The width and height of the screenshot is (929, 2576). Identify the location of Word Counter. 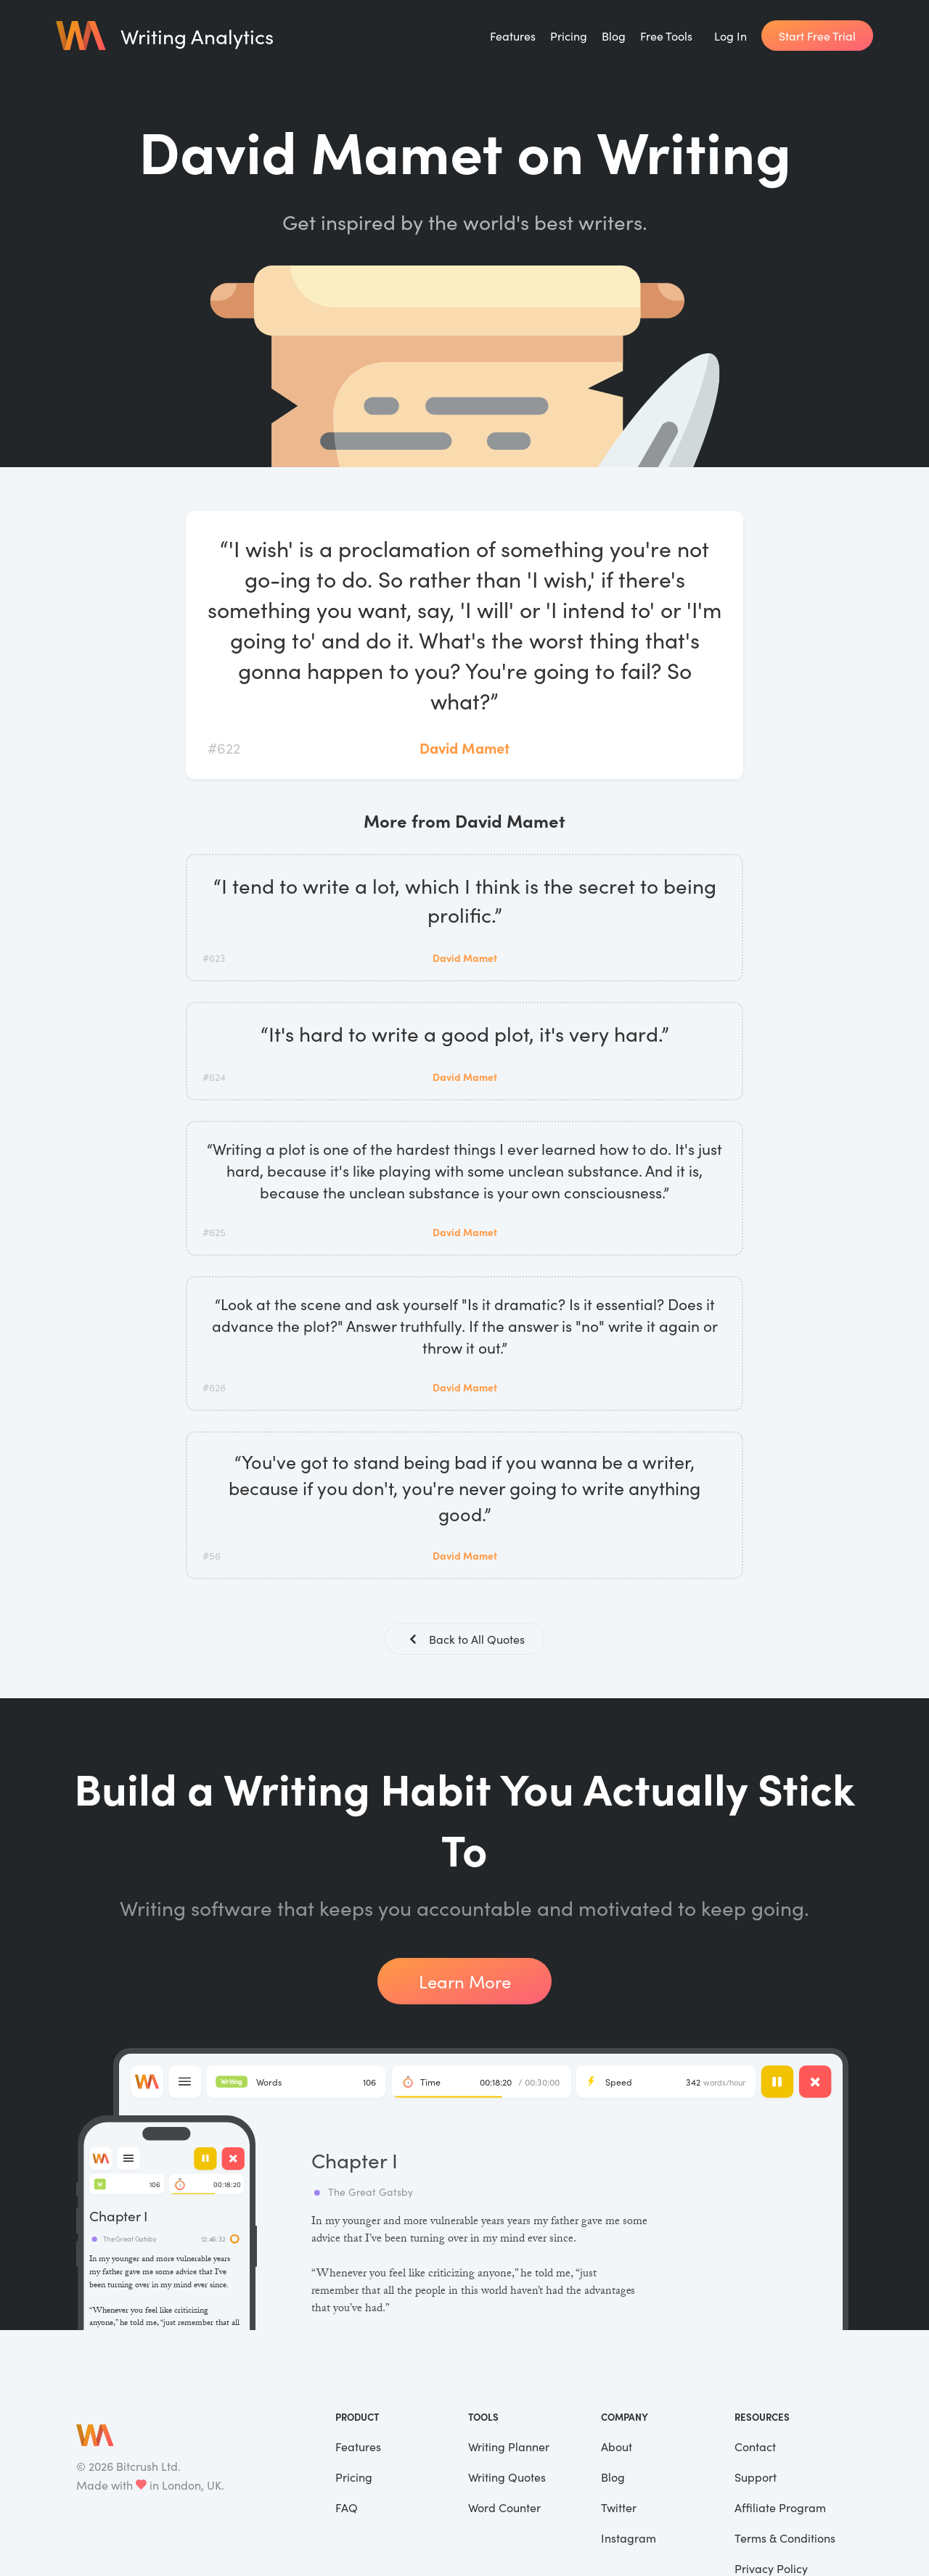
(504, 2507).